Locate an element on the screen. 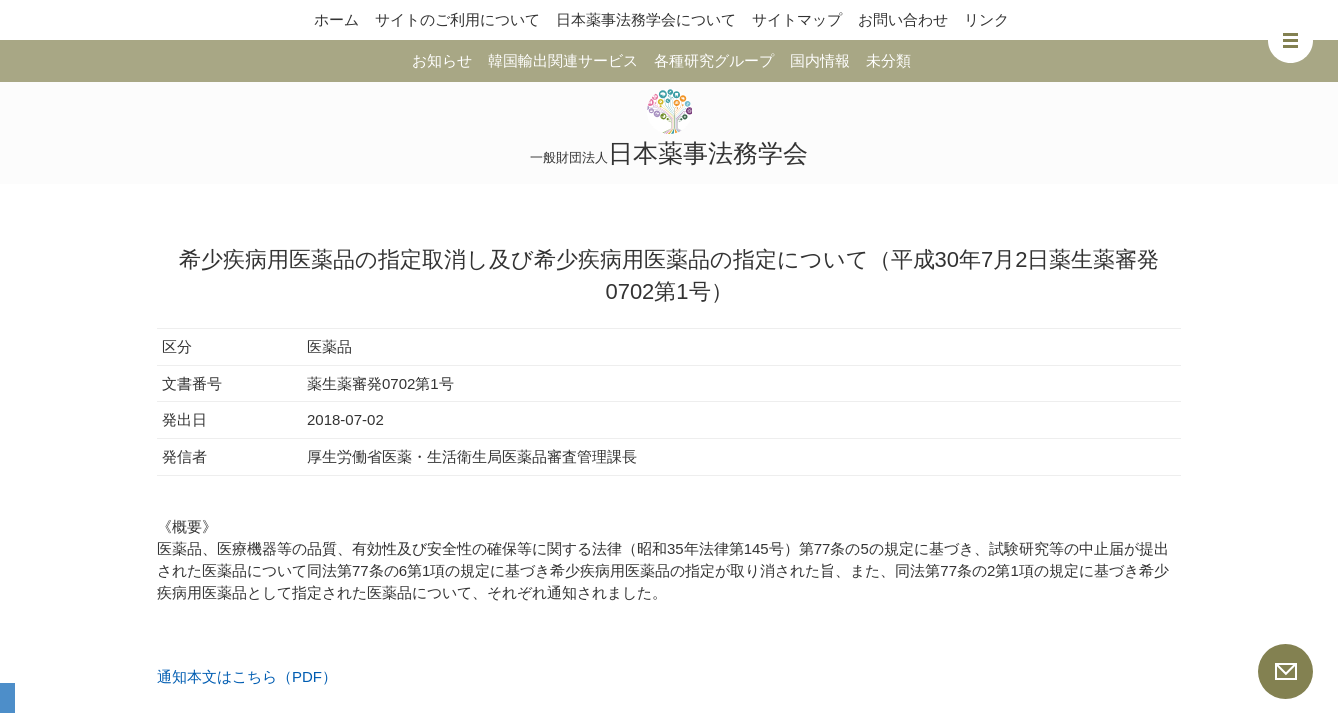 This screenshot has width=1338, height=720. お問い合わせ is located at coordinates (903, 19).